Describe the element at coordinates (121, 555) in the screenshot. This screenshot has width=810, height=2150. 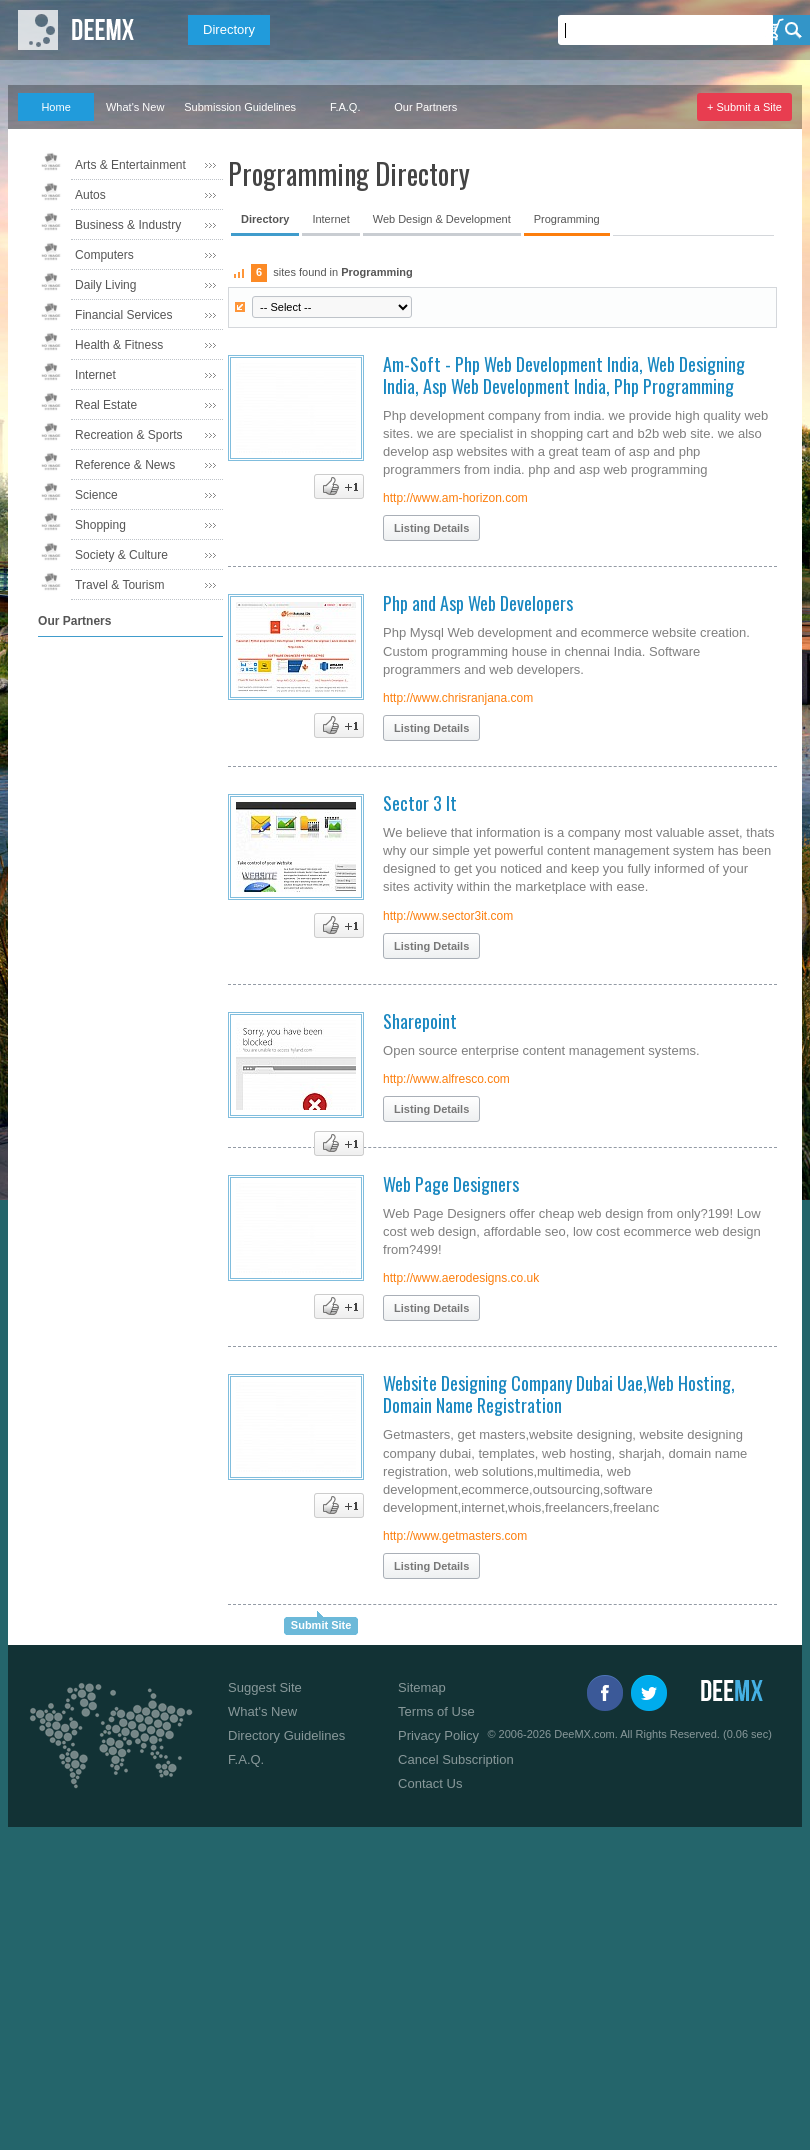
I see `Society & Culture` at that location.